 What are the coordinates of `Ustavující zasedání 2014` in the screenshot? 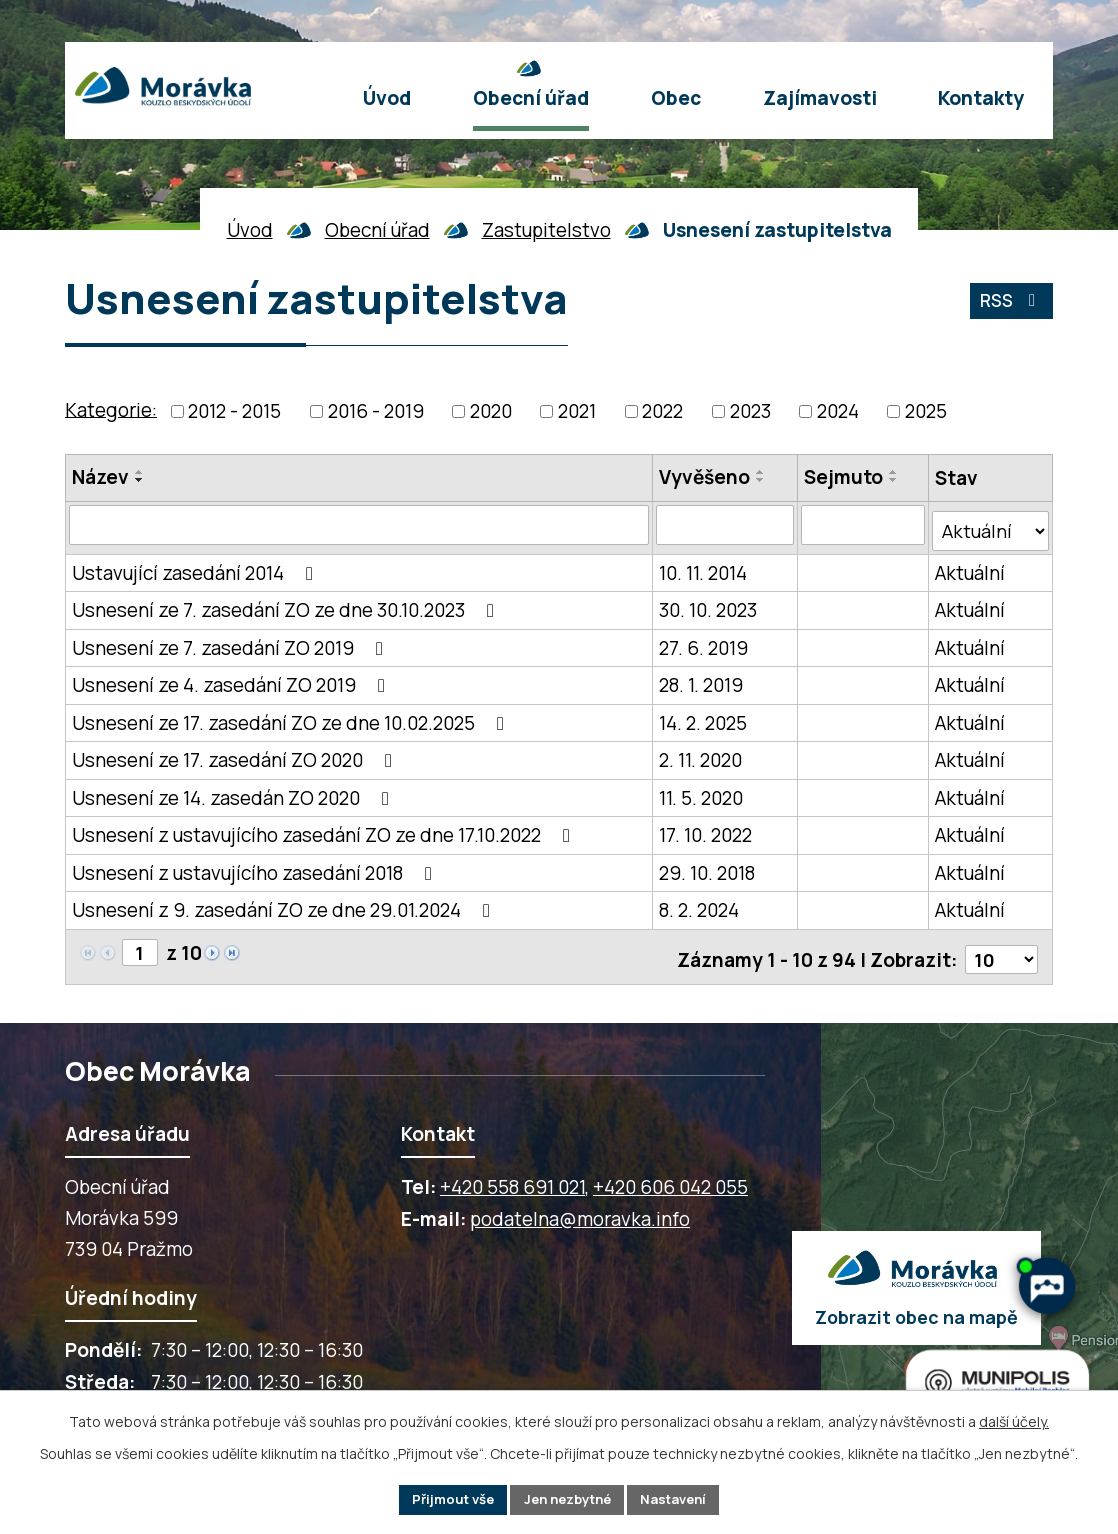 It's located at (196, 567).